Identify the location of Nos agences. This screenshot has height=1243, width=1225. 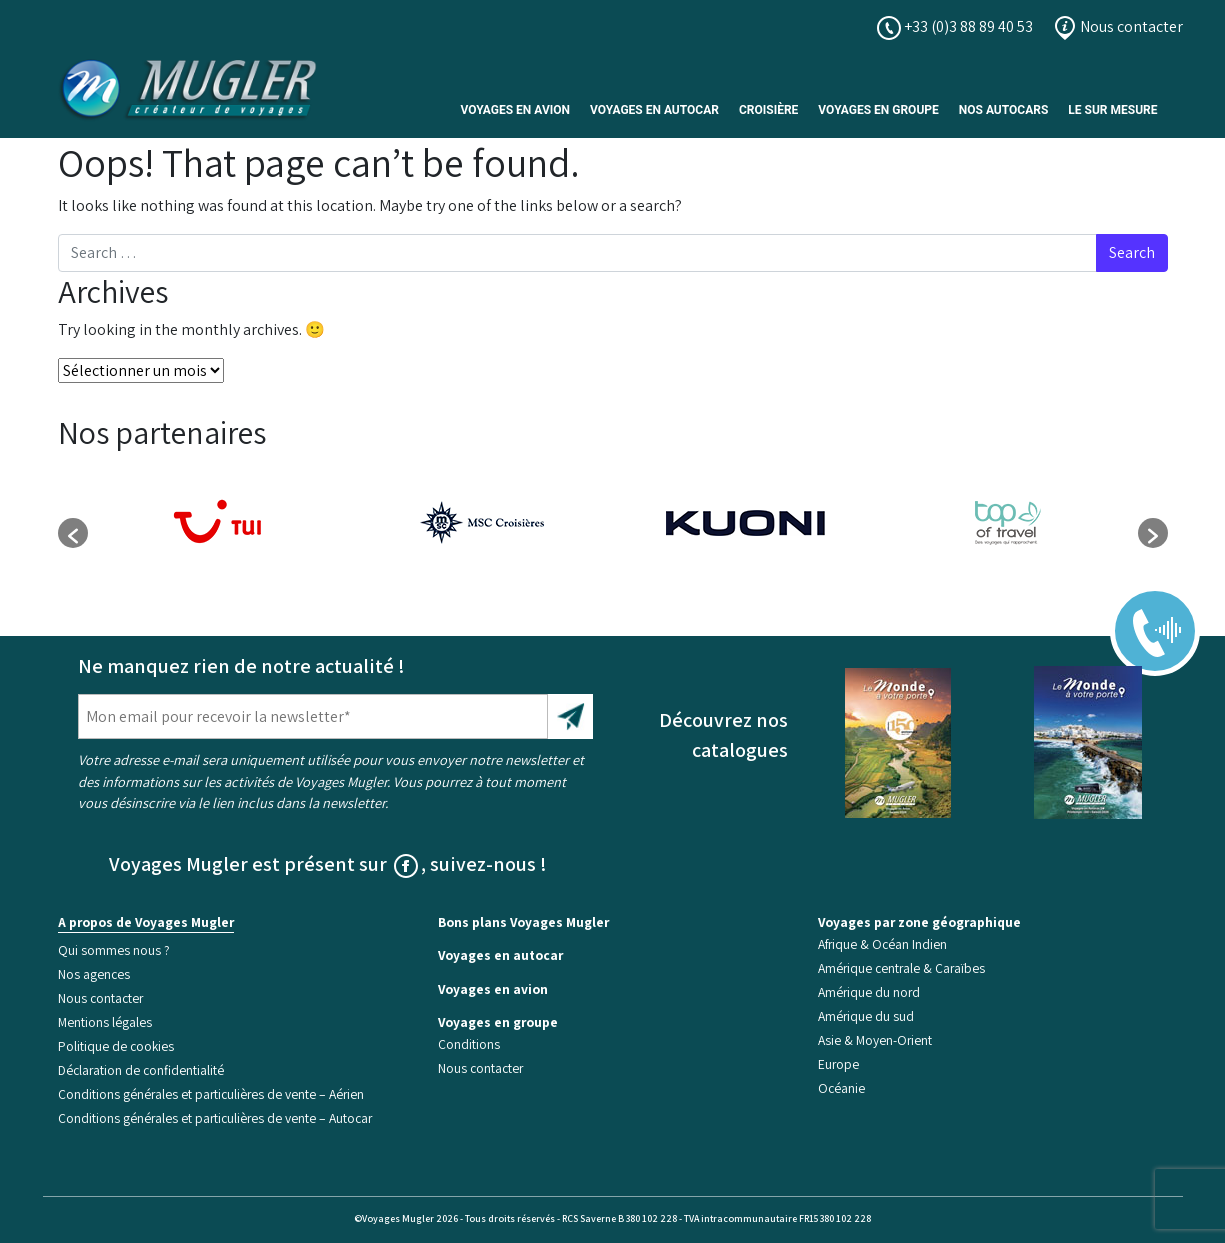
(94, 974).